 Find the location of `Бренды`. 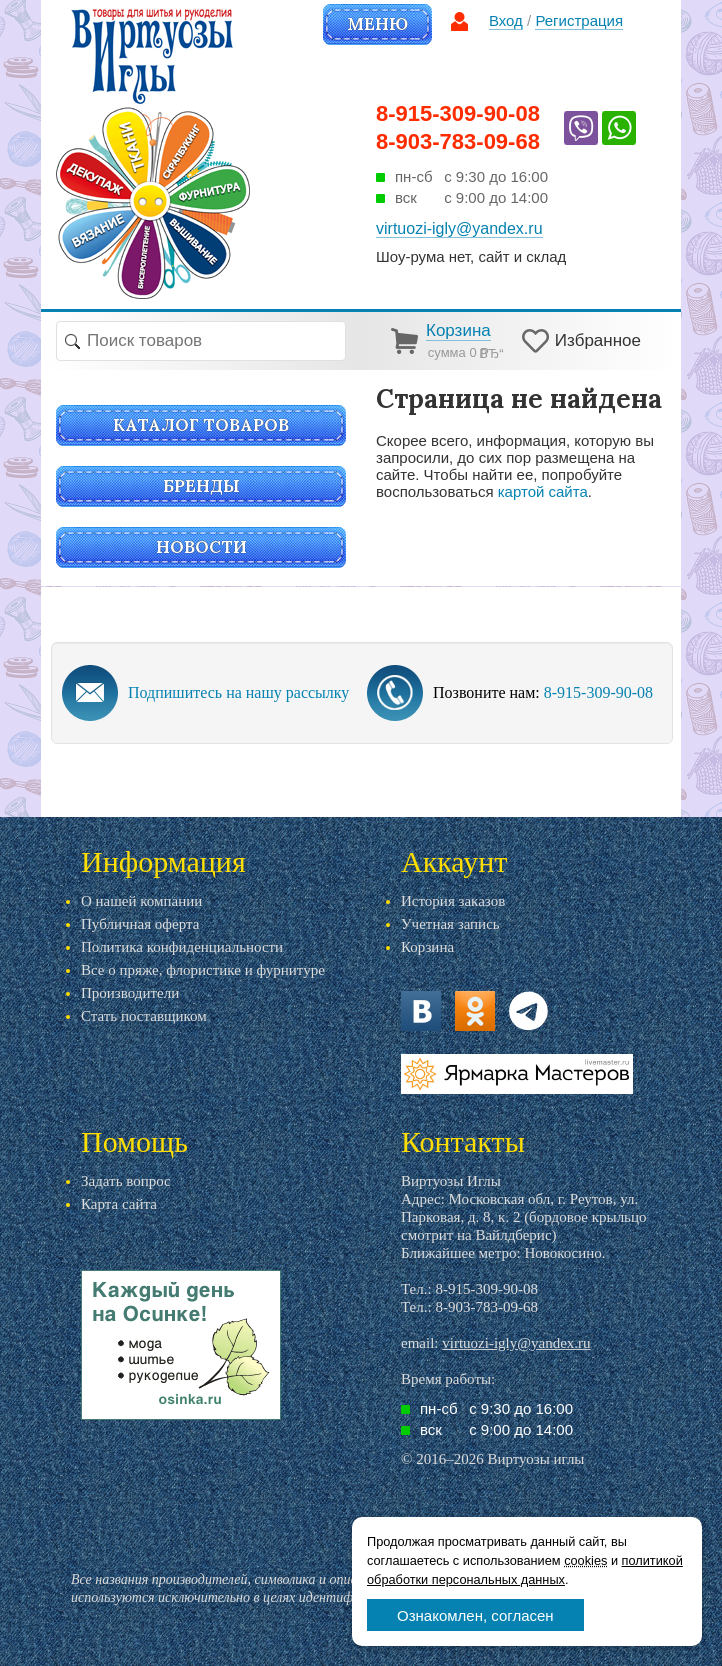

Бренды is located at coordinates (201, 486).